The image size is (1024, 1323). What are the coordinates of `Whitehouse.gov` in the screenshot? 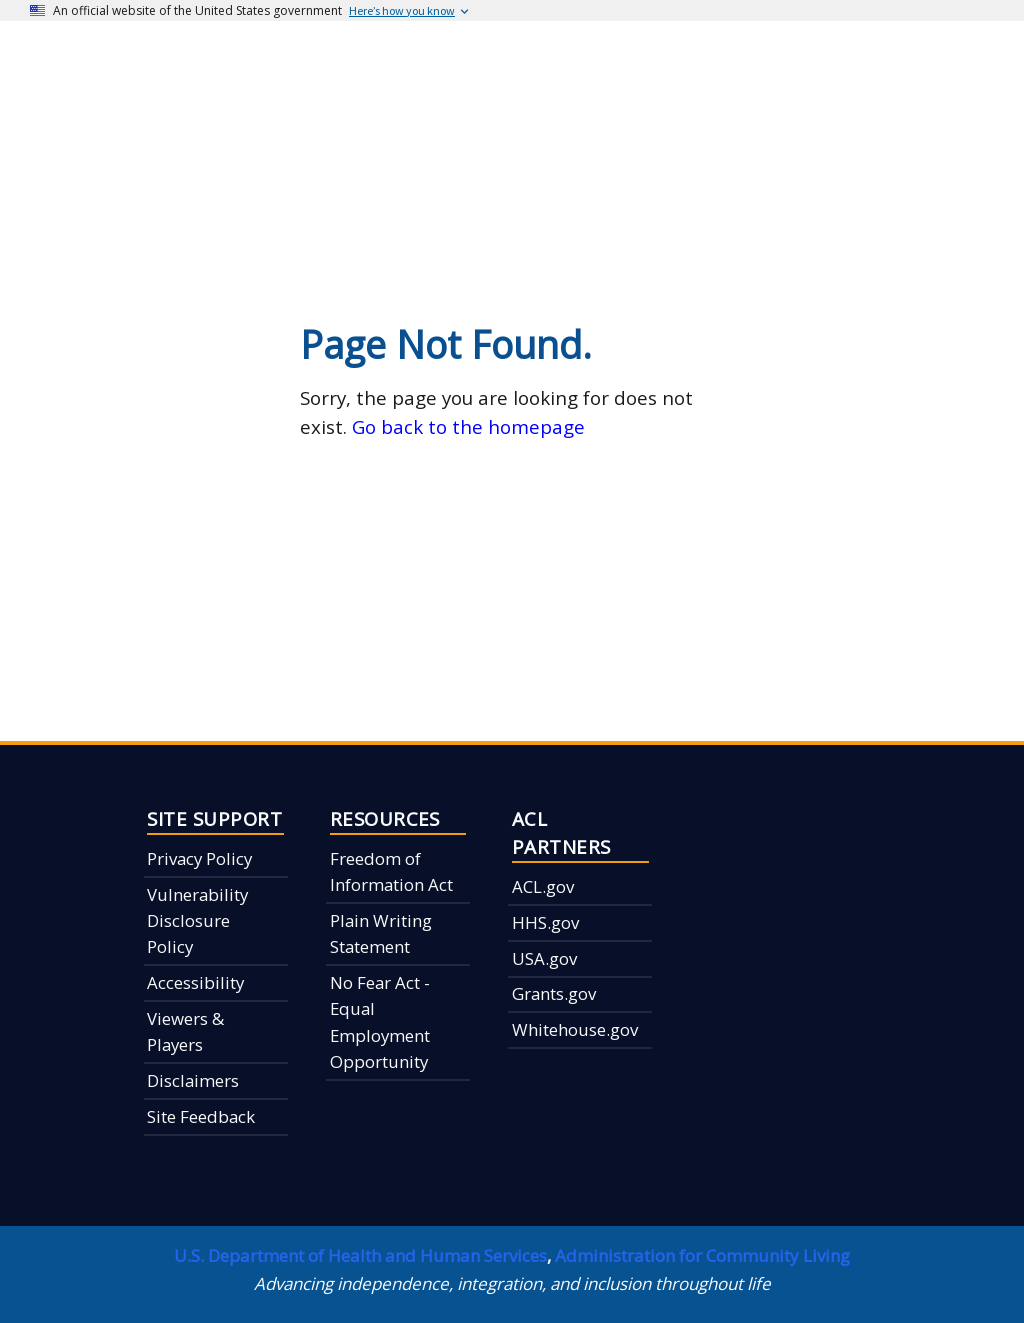 It's located at (575, 1029).